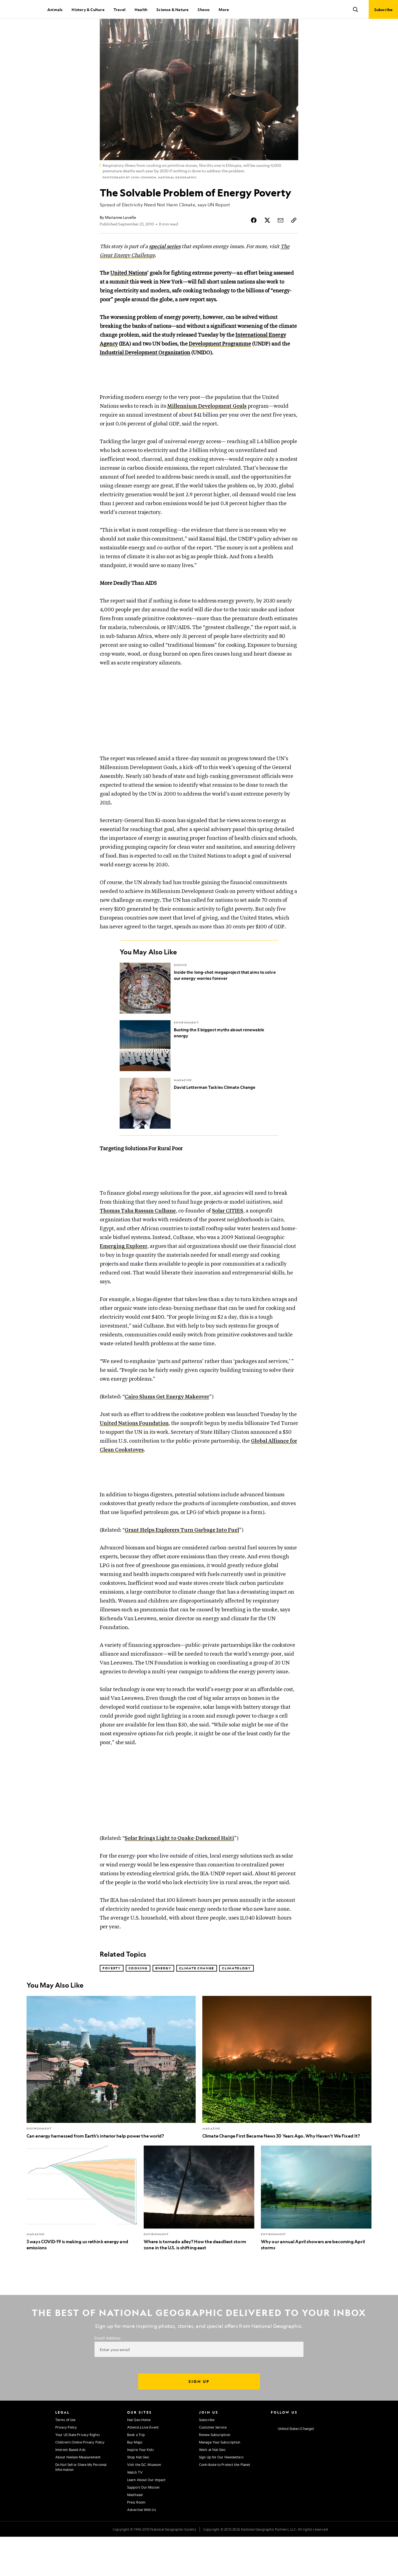 This screenshot has width=398, height=2576. Describe the element at coordinates (138, 1243) in the screenshot. I see `Thomas Taha Rassam Culhane` at that location.